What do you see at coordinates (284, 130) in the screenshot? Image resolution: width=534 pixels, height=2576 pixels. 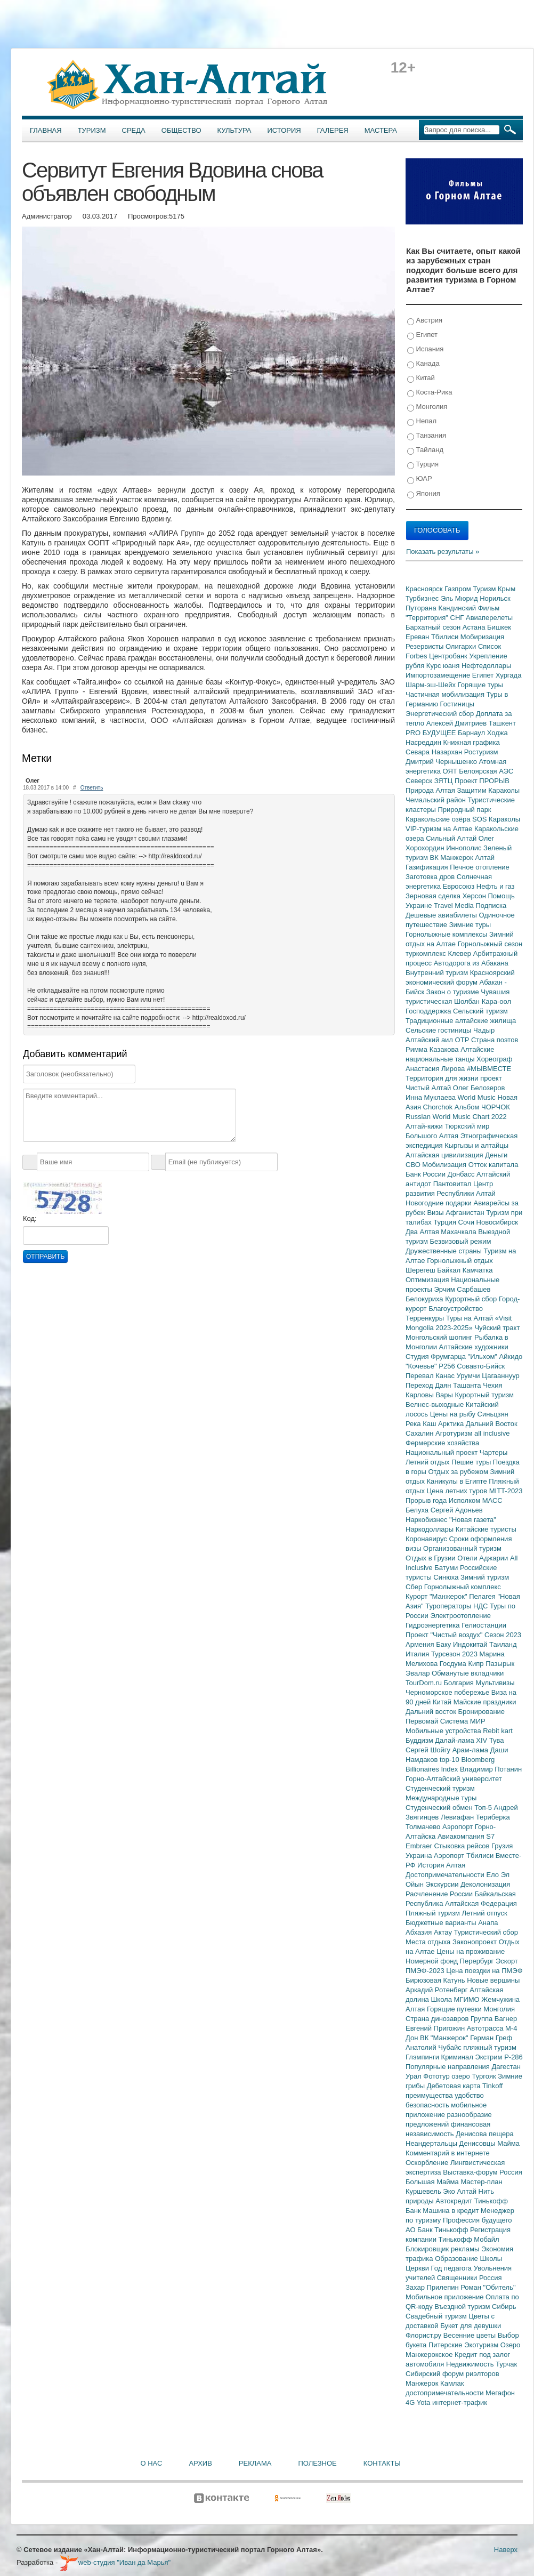 I see `История` at bounding box center [284, 130].